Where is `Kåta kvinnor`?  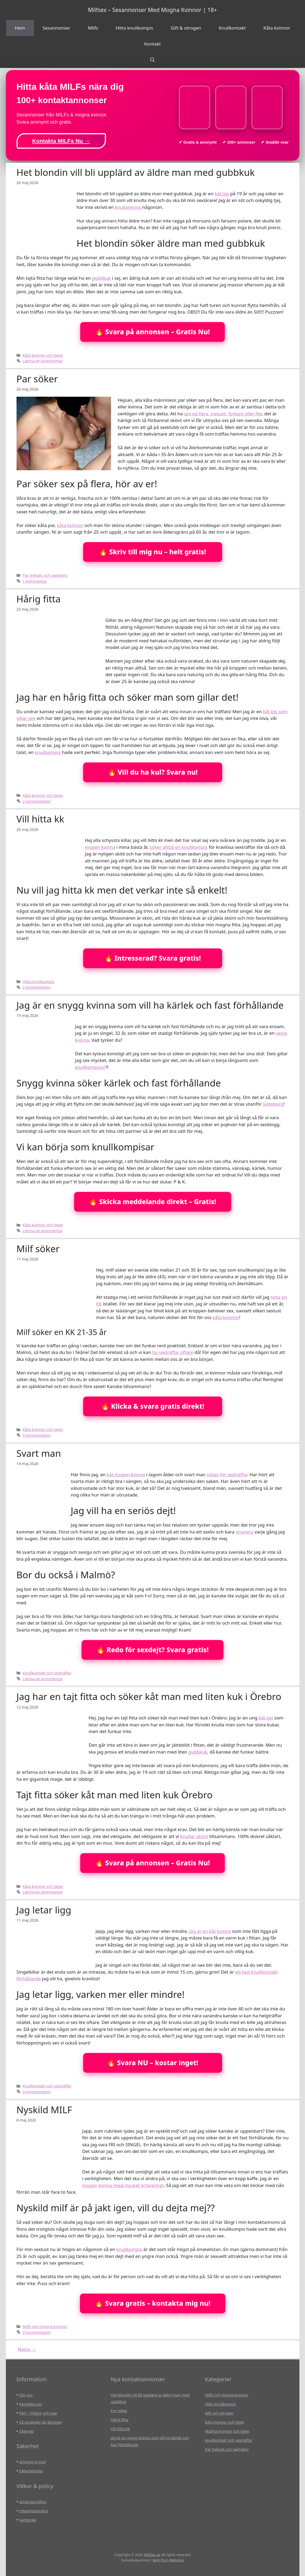
Kåta kvinnor is located at coordinates (276, 28).